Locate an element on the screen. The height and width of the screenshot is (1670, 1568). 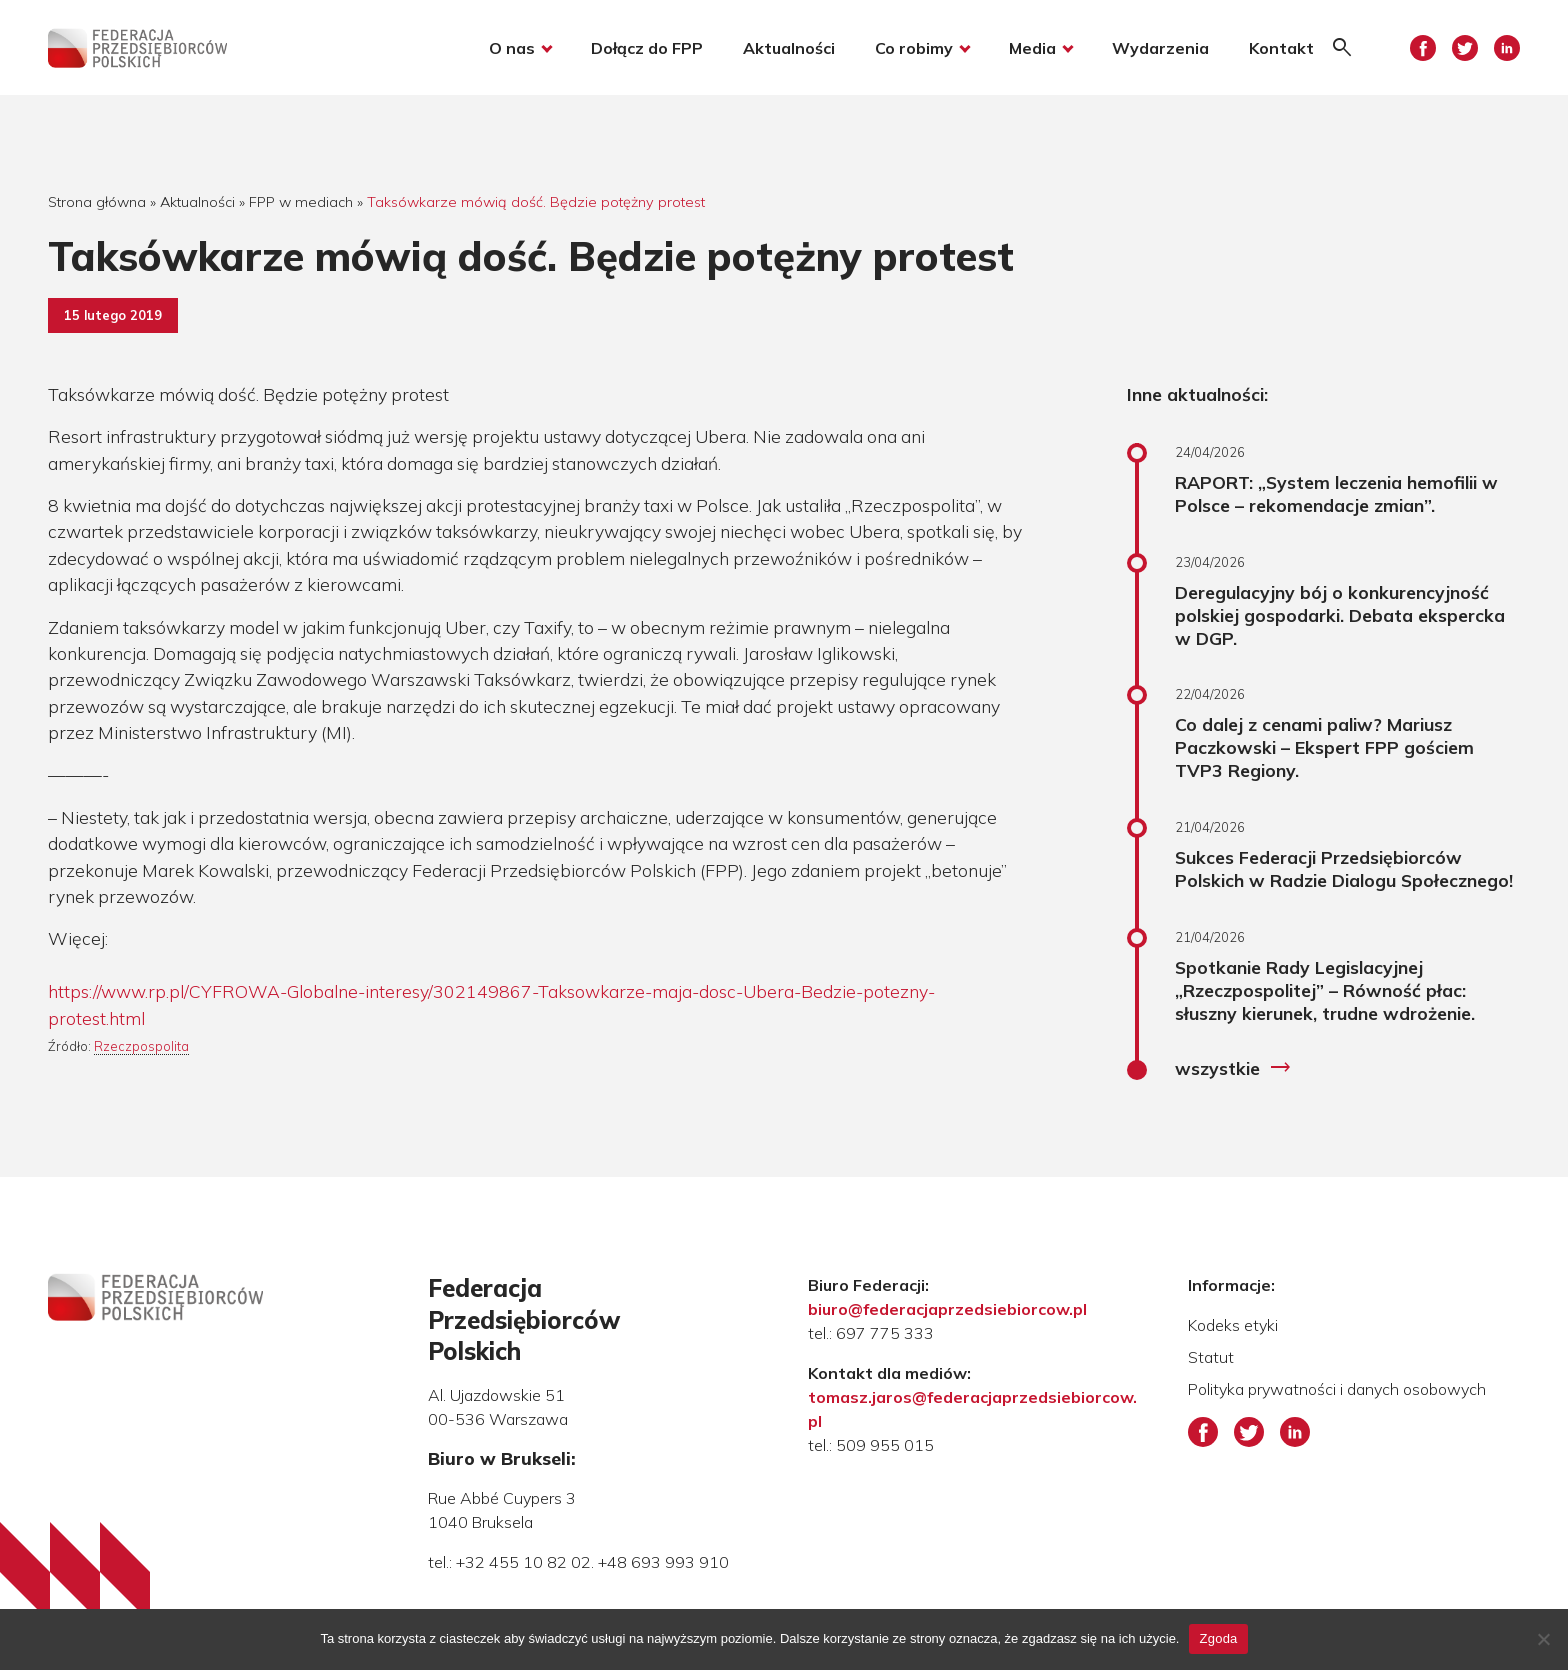
RAPORT: „System leczenia hemofilii w Polsce – rekomendacje zmian”. is located at coordinates (1336, 493).